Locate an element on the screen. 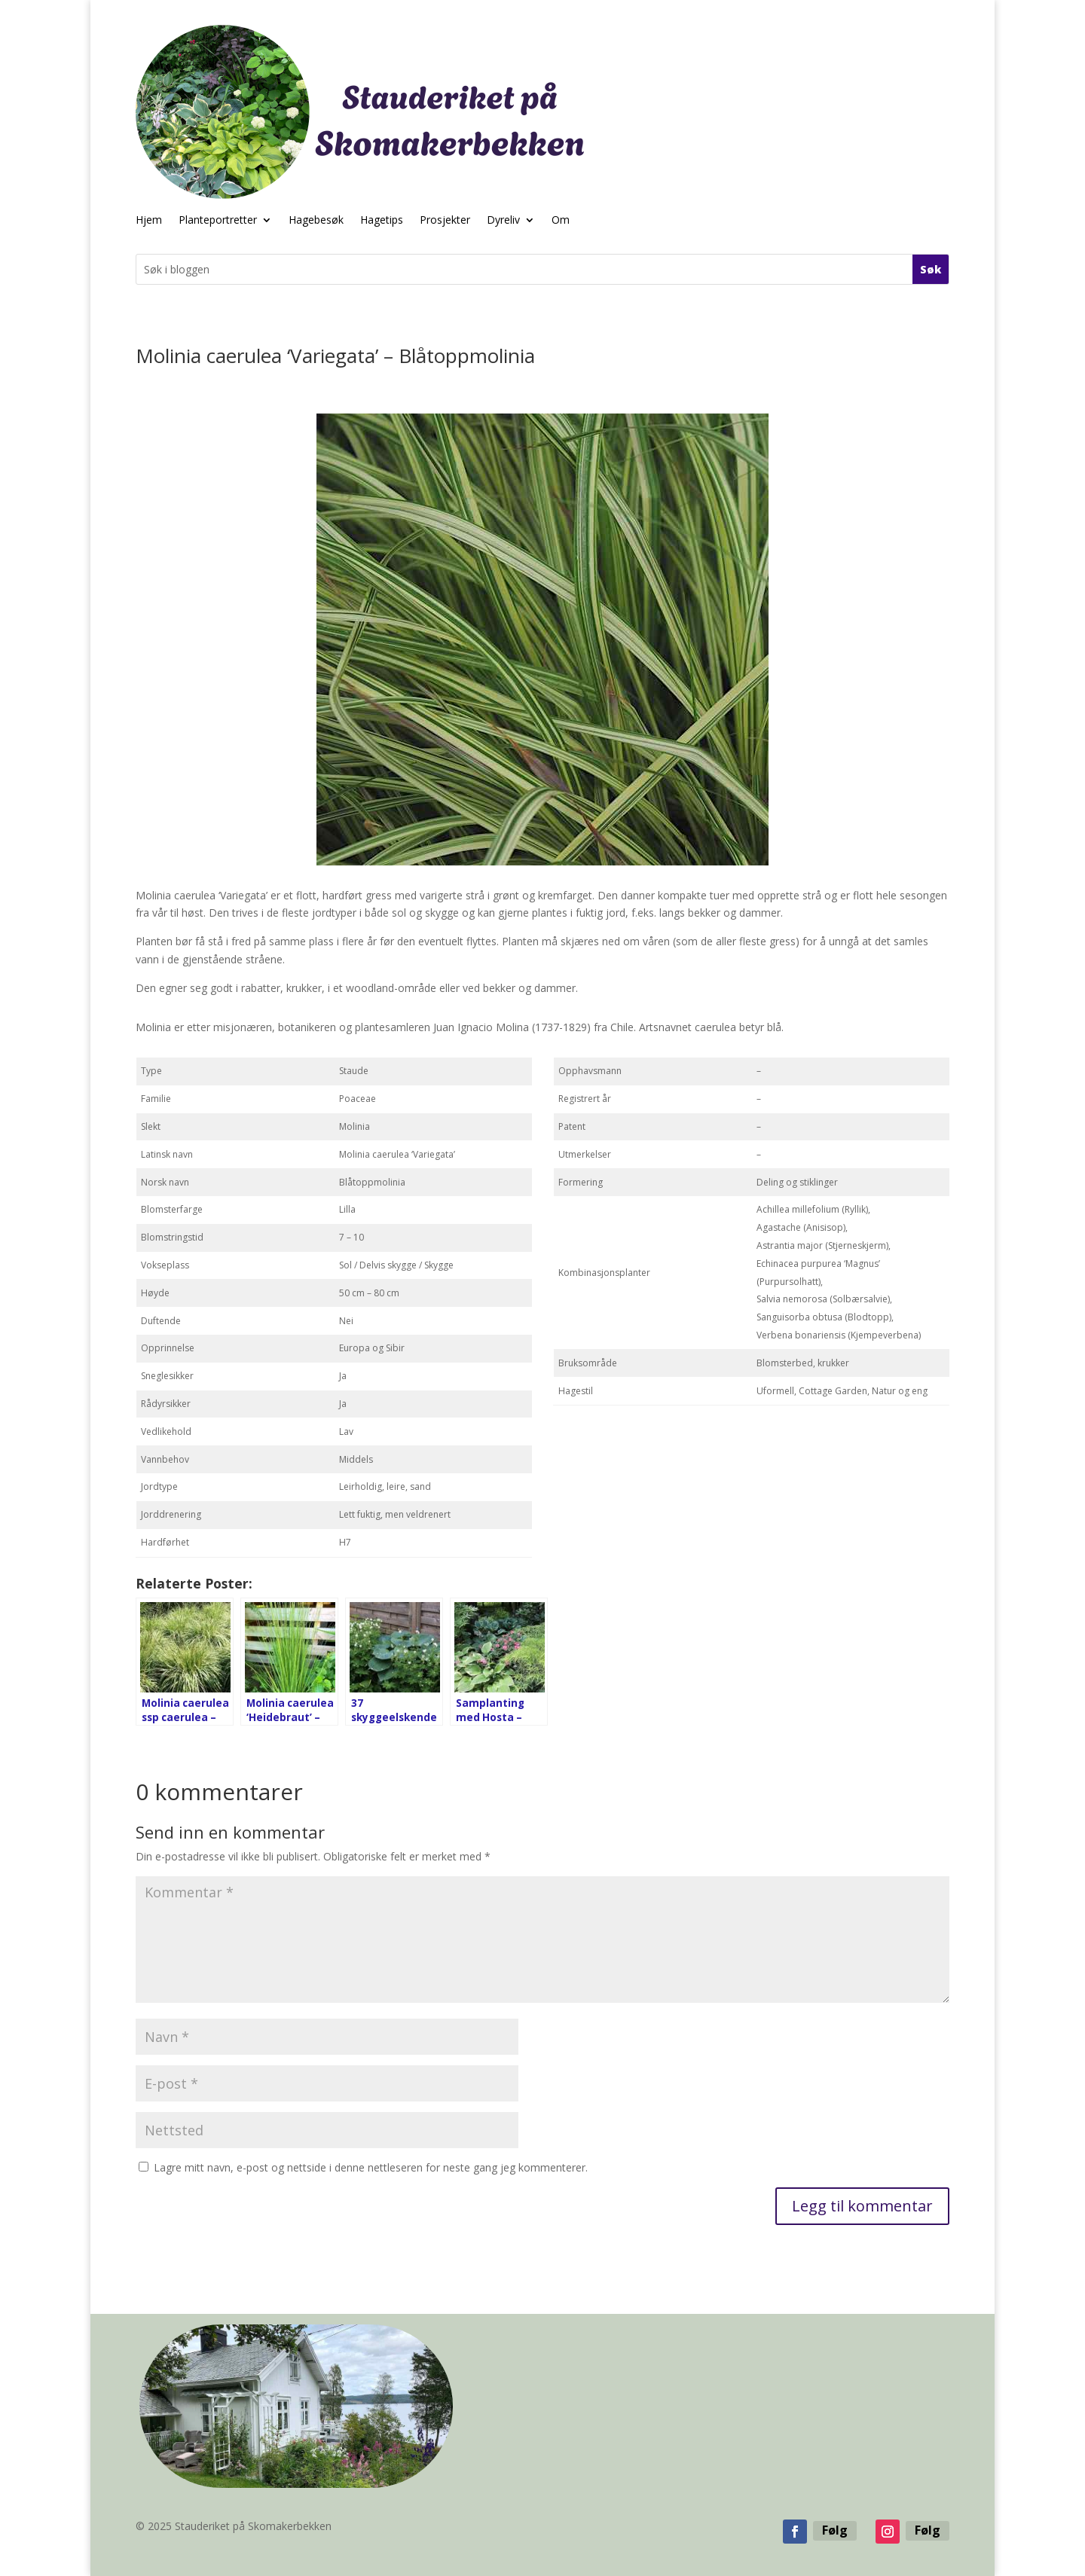 The image size is (1085, 2576). Lagre mitt navn, e-post og nettside i denne nettleseren for neste gang jeg kommenterer. is located at coordinates (371, 2167).